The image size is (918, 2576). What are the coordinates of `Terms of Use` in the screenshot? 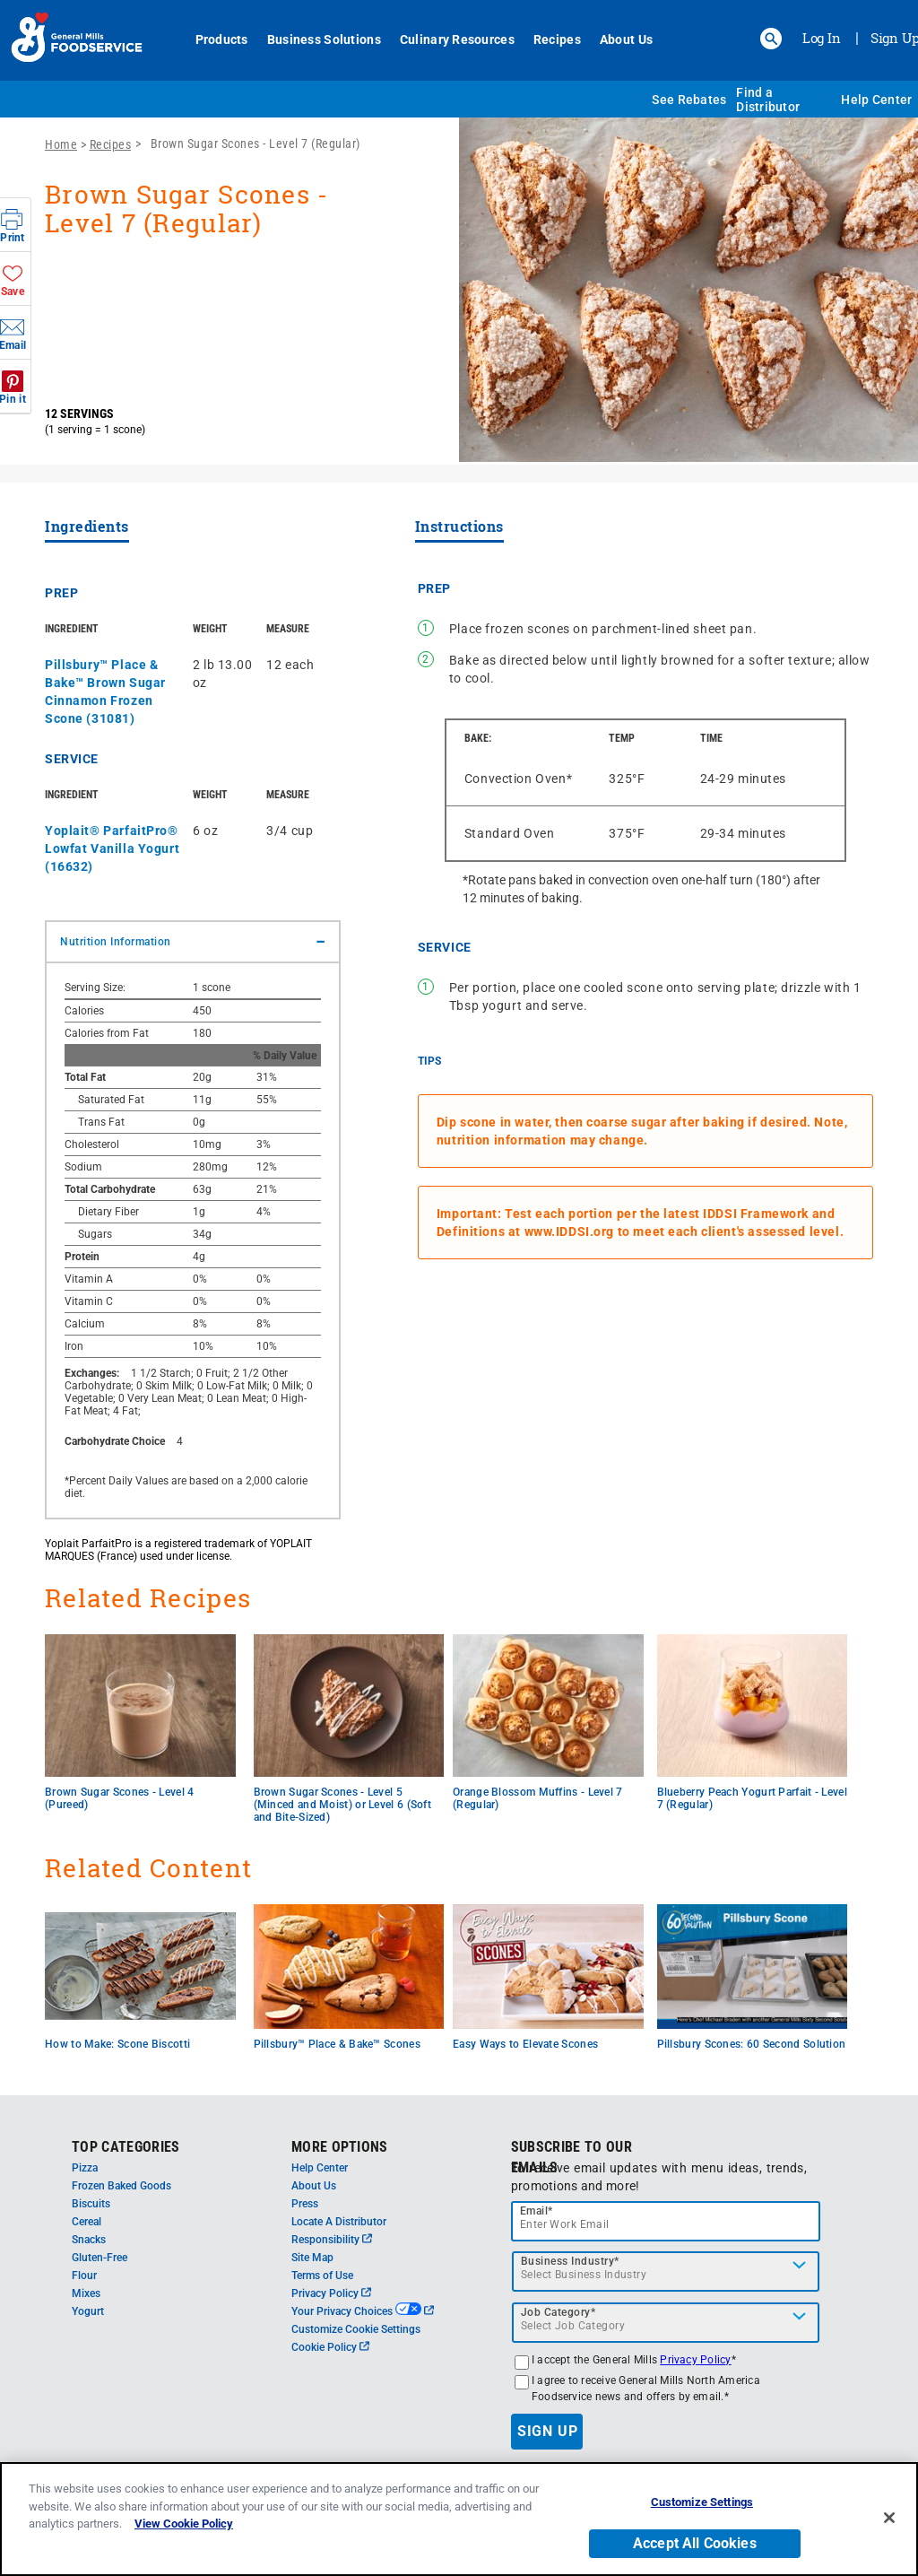 It's located at (322, 2275).